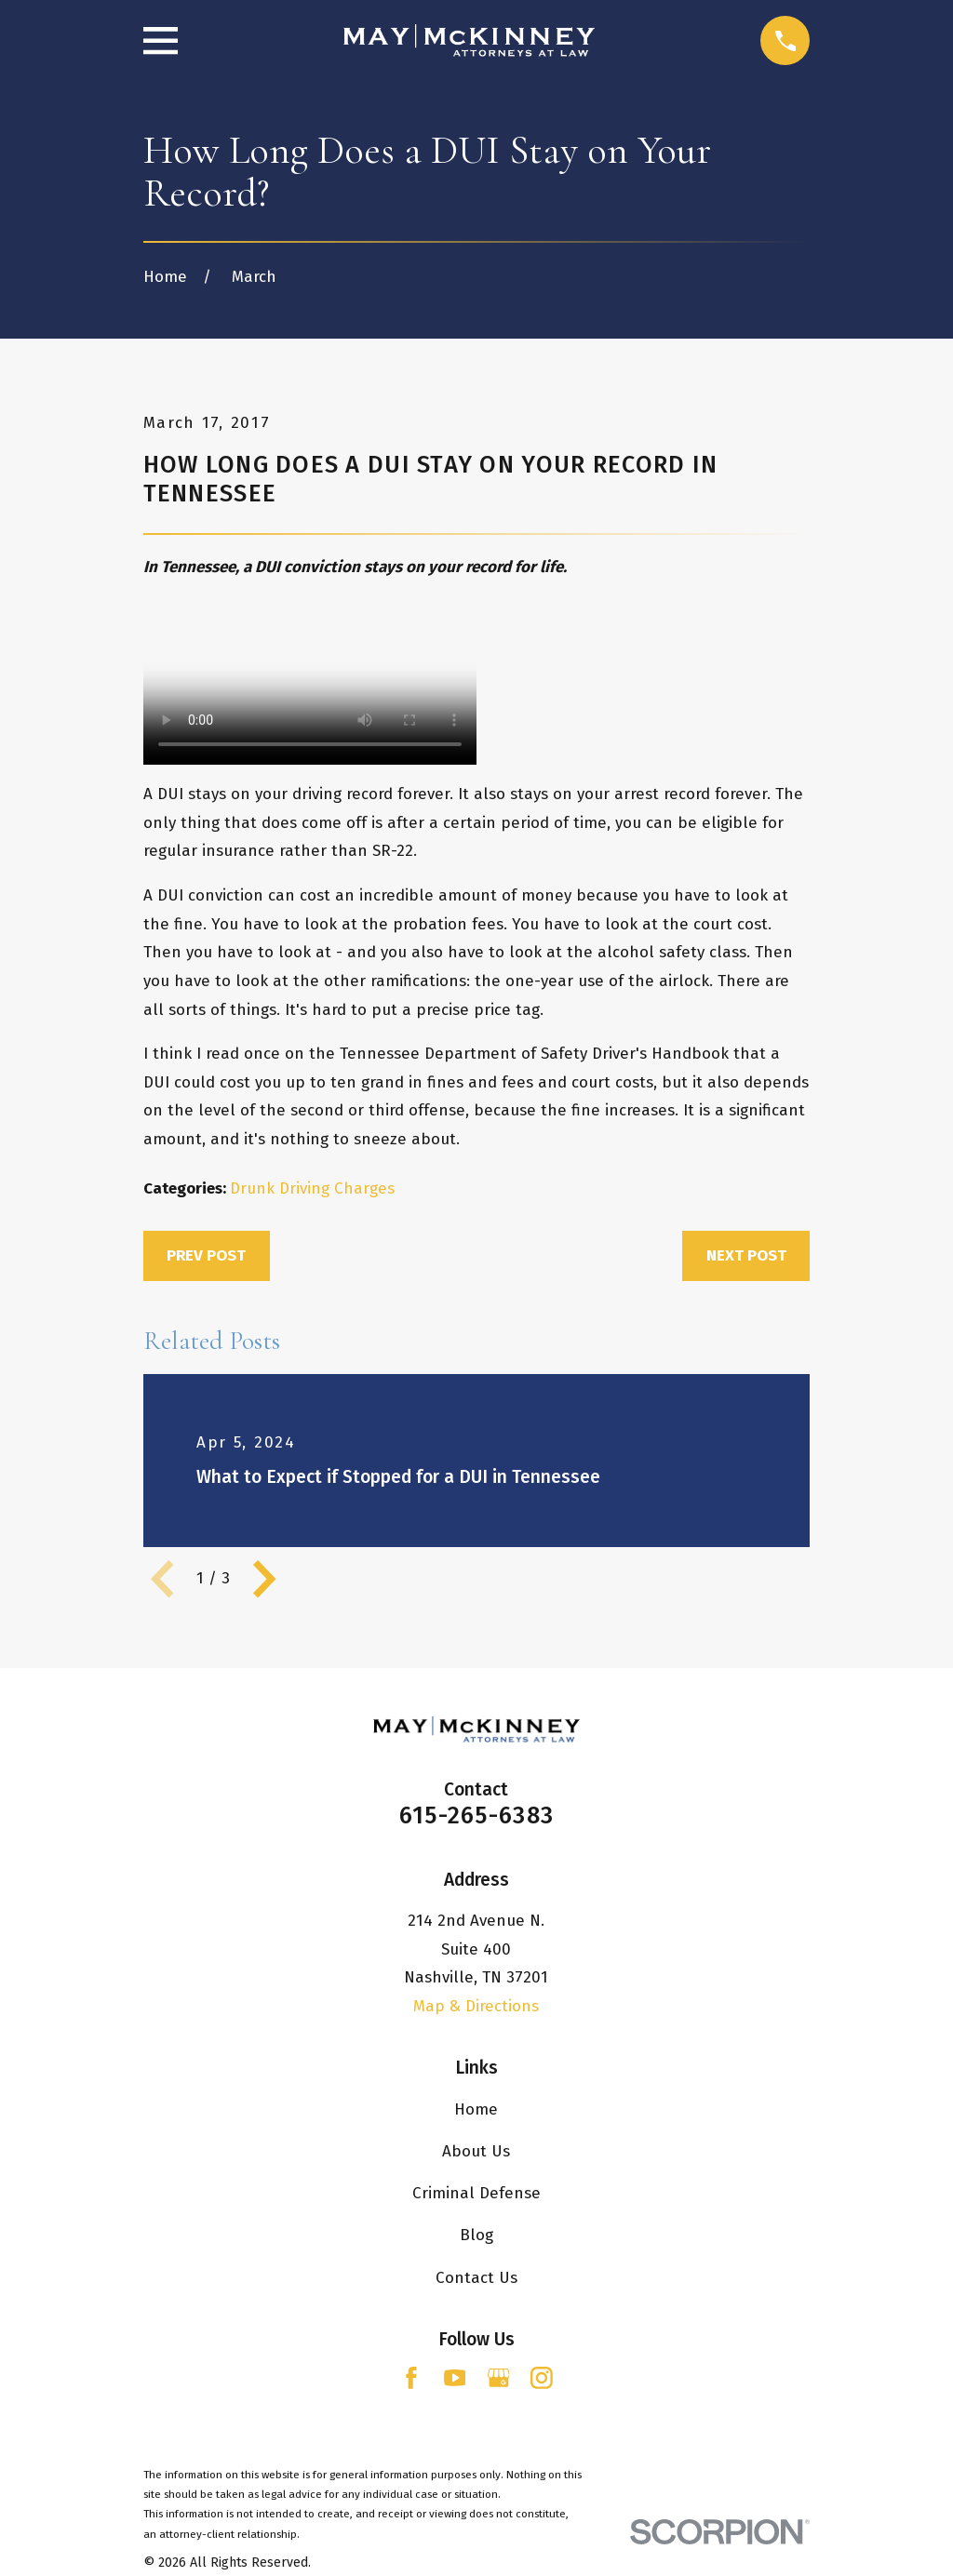 The image size is (953, 2576). I want to click on Drunk Driving Charges, so click(312, 1188).